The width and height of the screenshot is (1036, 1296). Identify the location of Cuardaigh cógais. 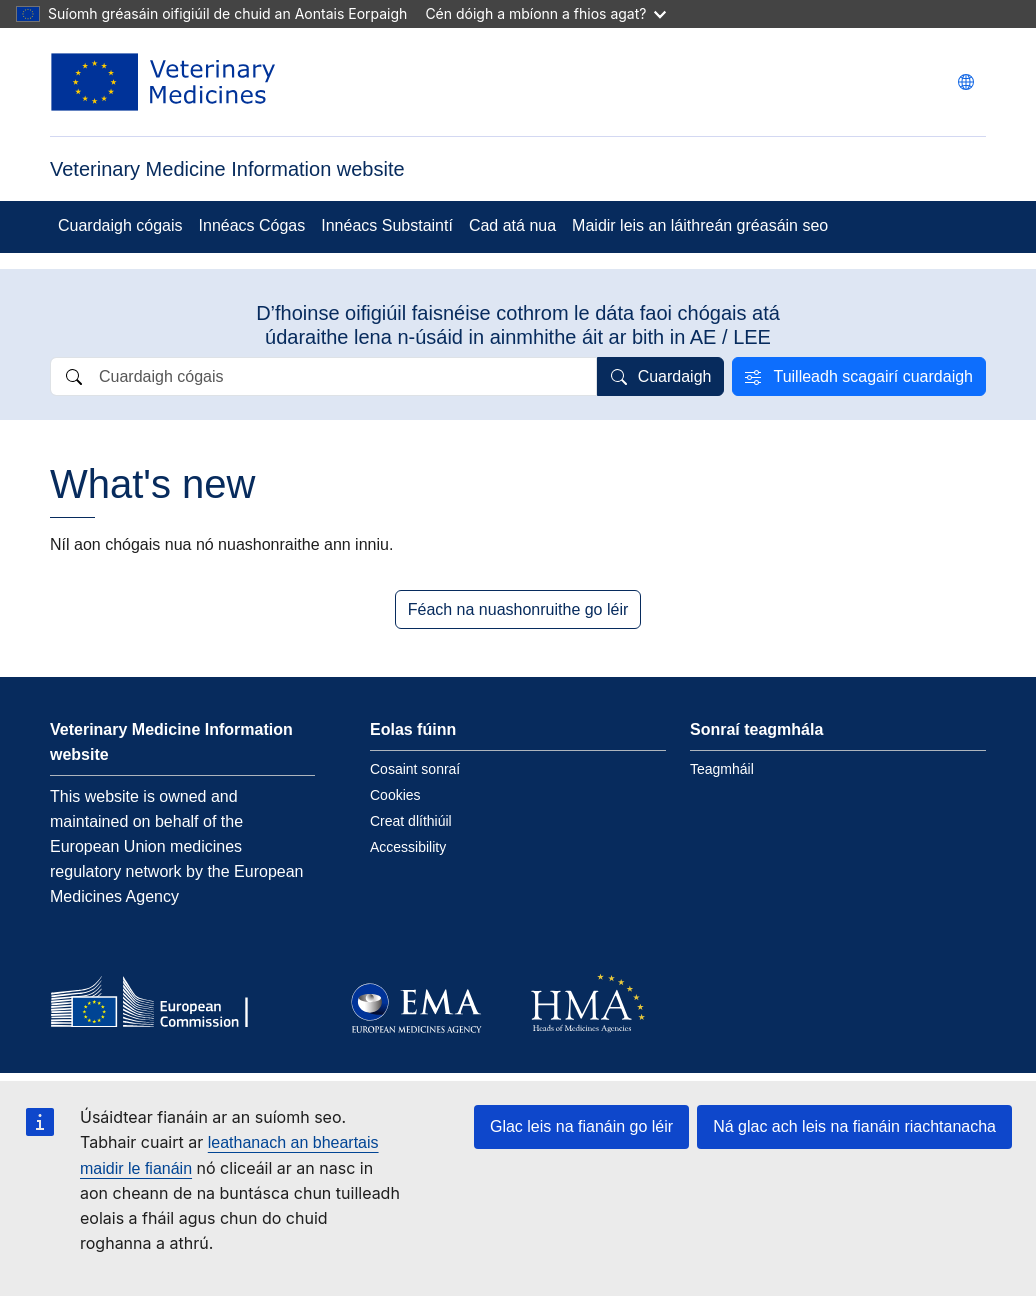
(120, 225).